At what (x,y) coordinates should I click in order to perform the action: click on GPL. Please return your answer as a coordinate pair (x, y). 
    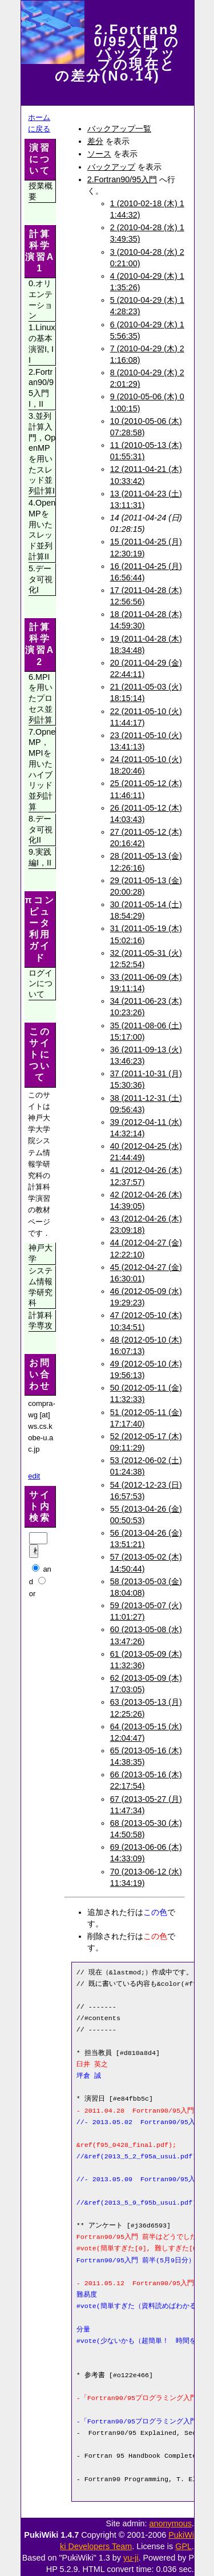
    Looking at the image, I should click on (183, 2546).